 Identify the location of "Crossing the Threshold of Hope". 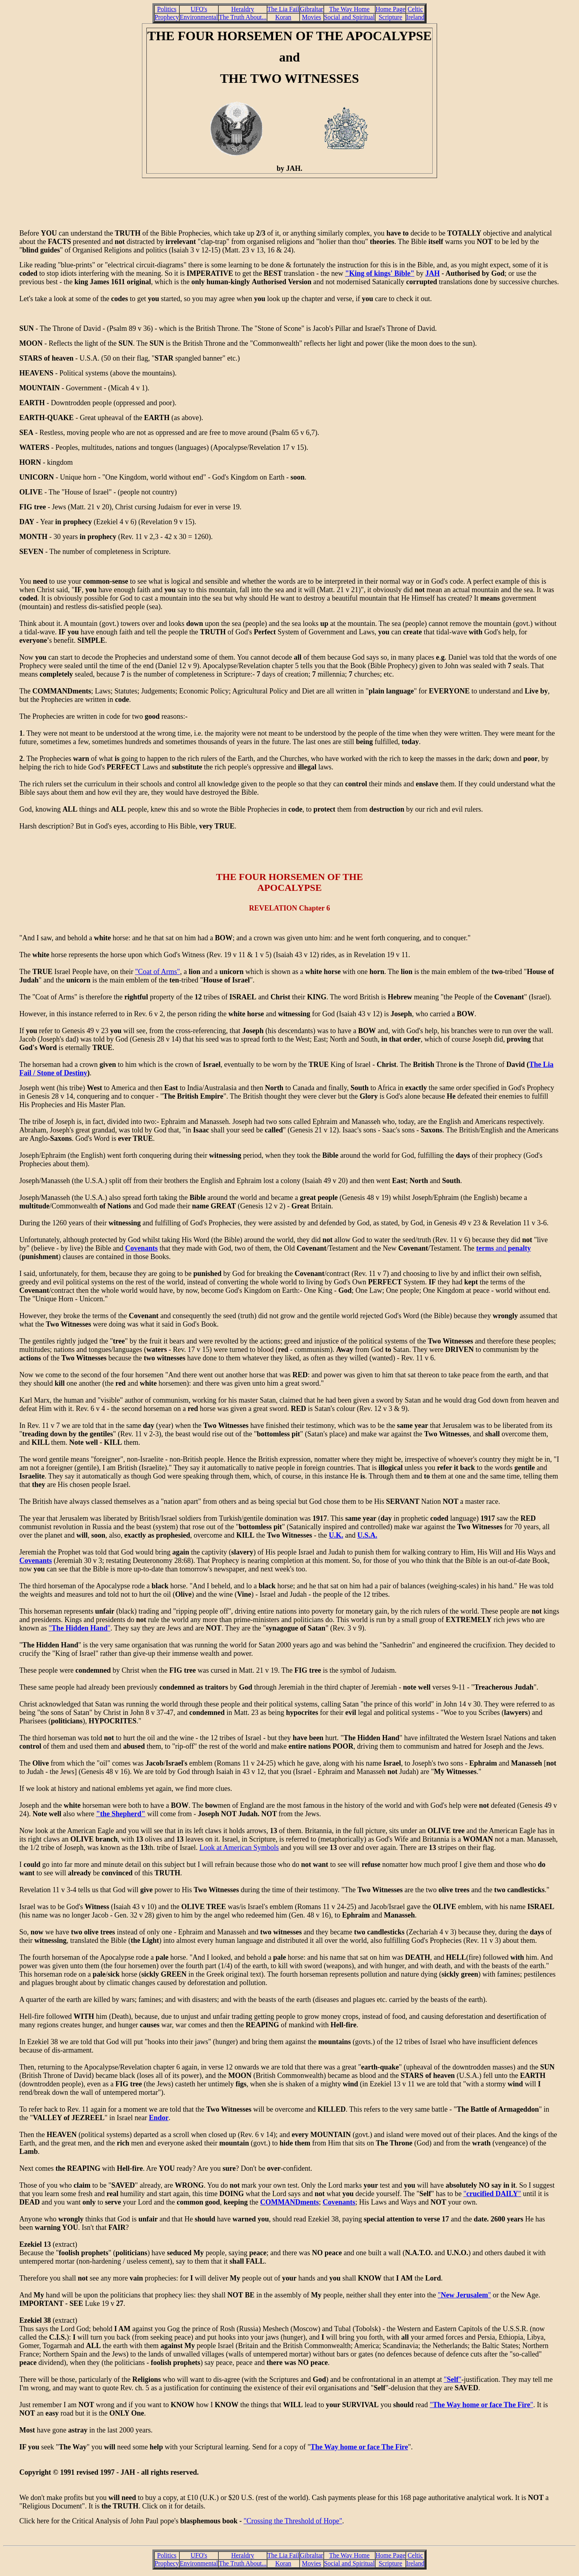
(293, 2521).